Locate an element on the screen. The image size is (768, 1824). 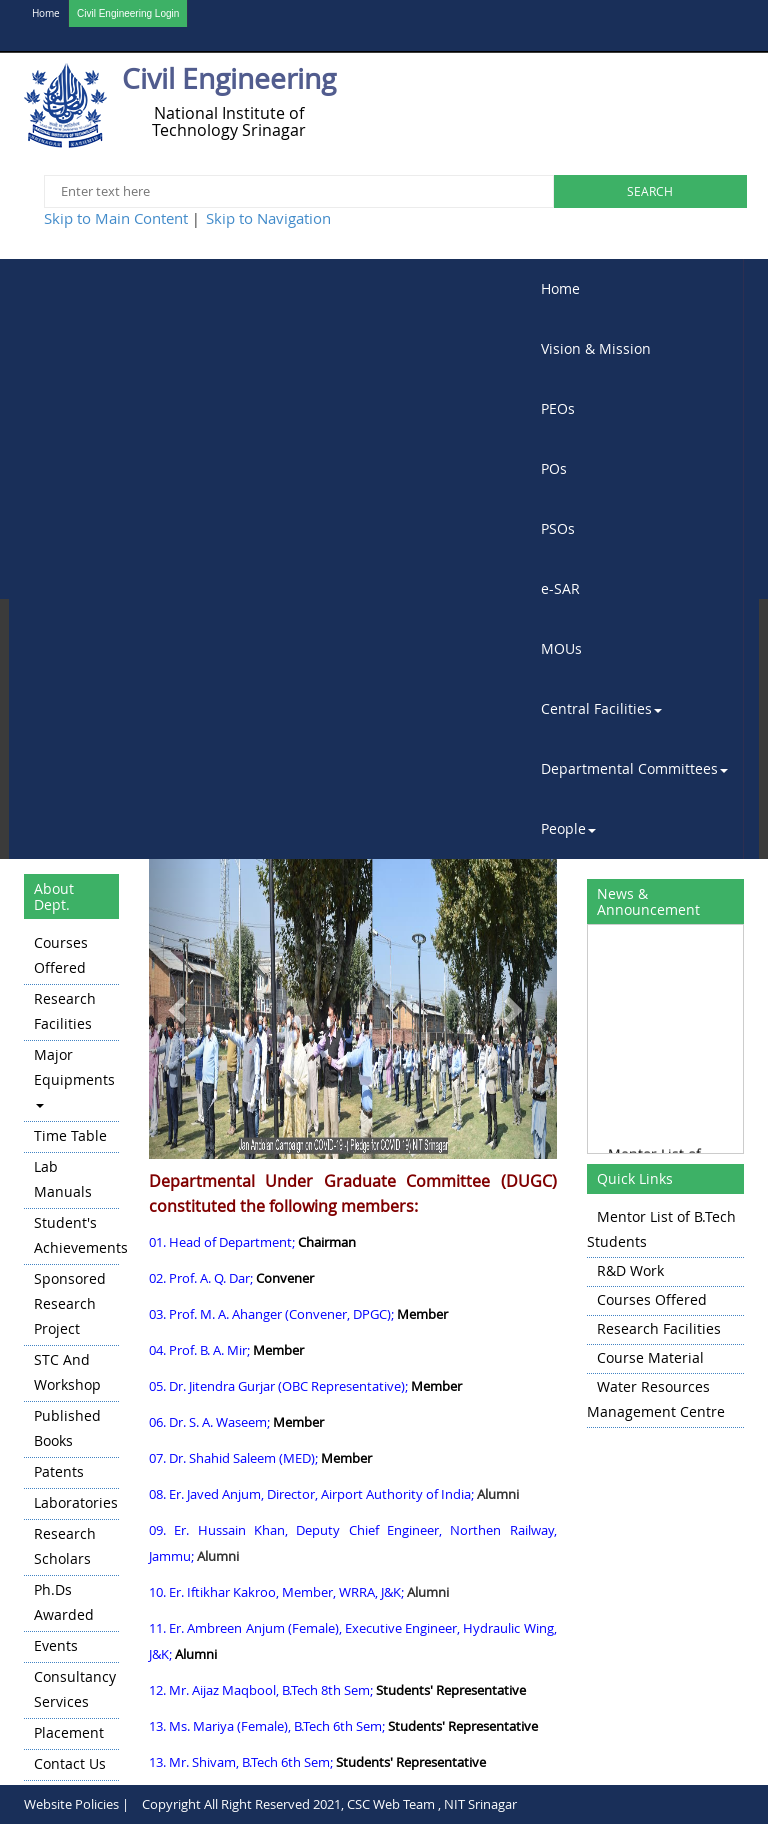
Student's Achievements is located at coordinates (76, 1235).